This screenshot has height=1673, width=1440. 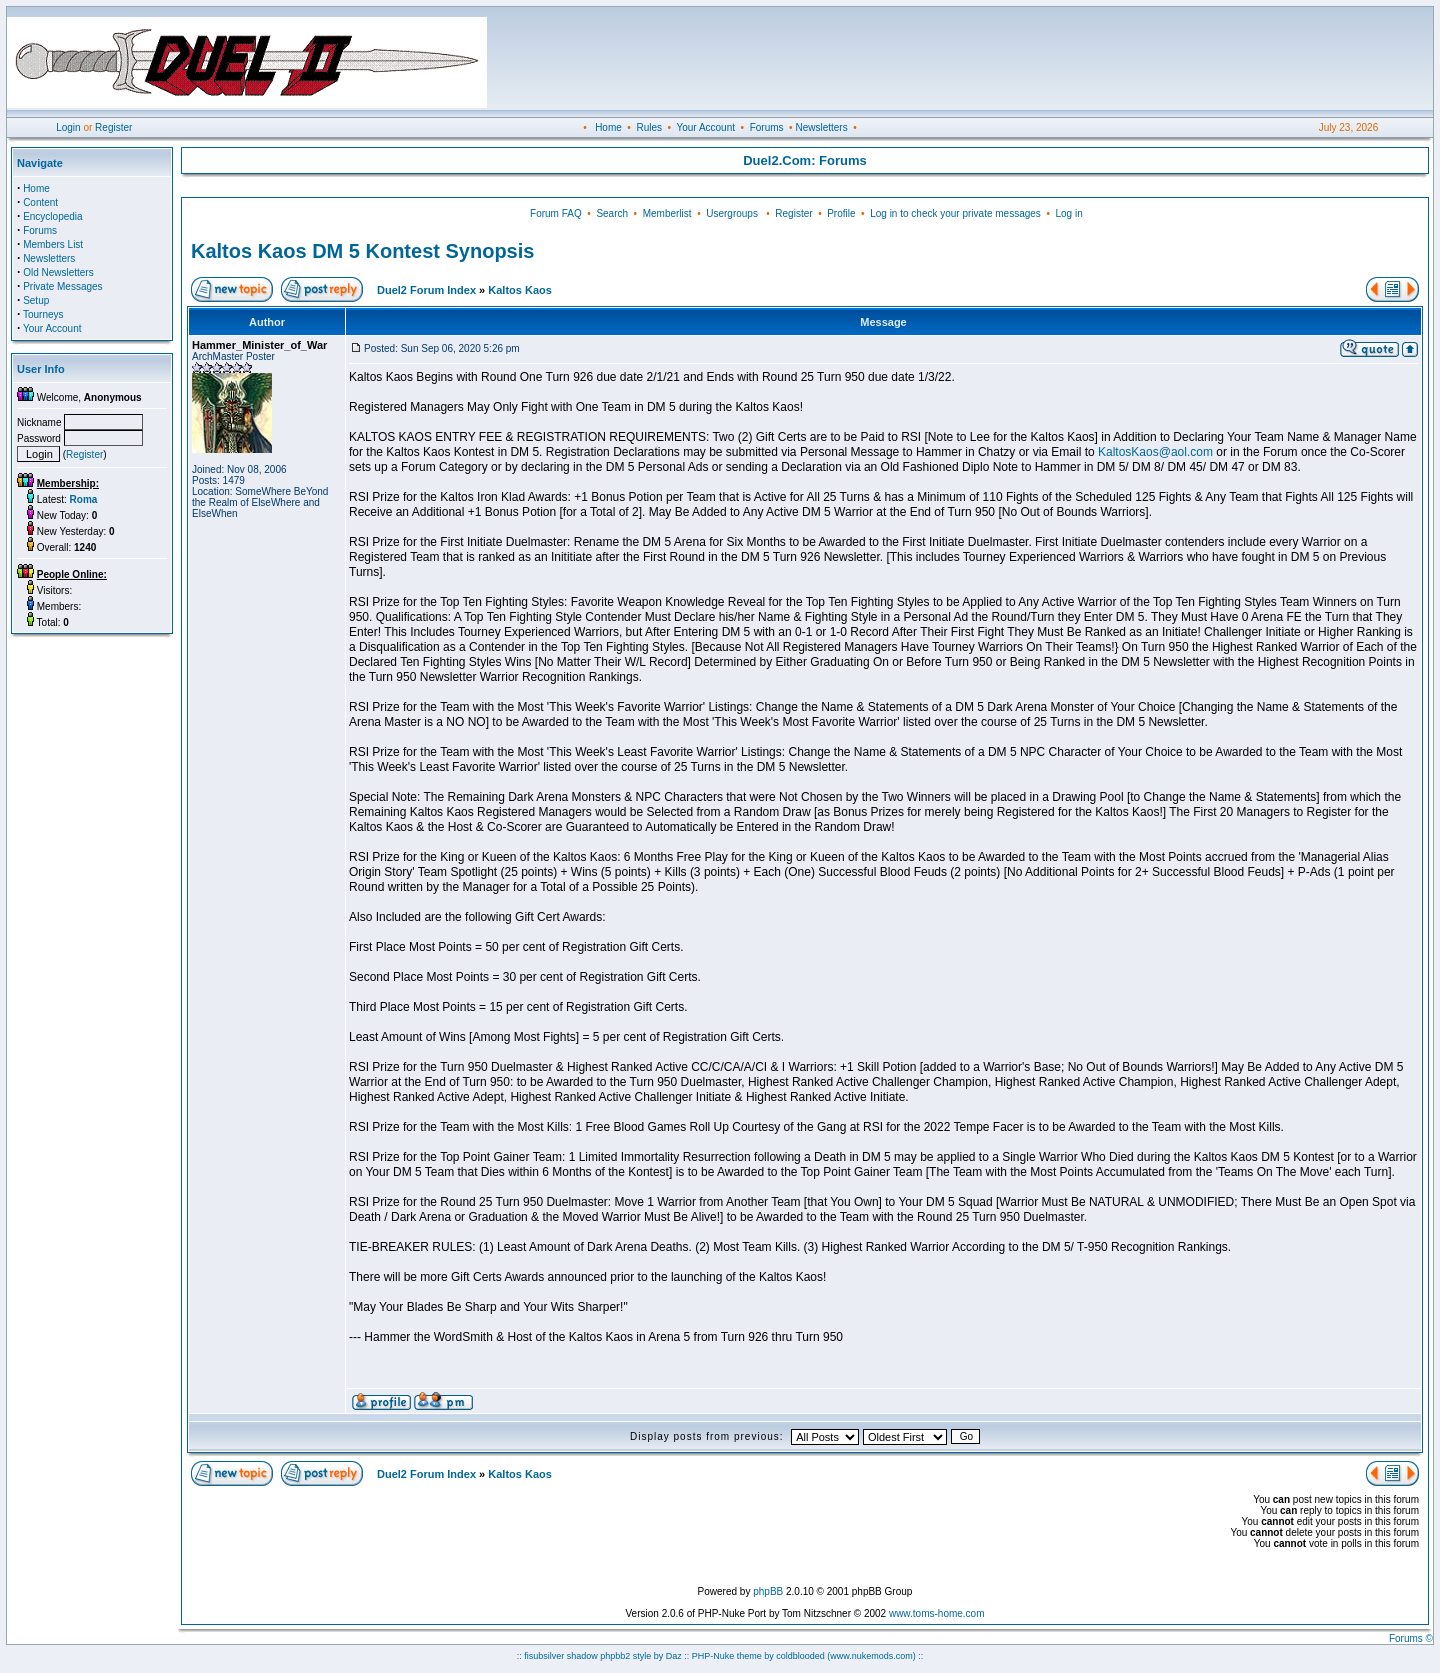 What do you see at coordinates (58, 272) in the screenshot?
I see `Old Newsletters` at bounding box center [58, 272].